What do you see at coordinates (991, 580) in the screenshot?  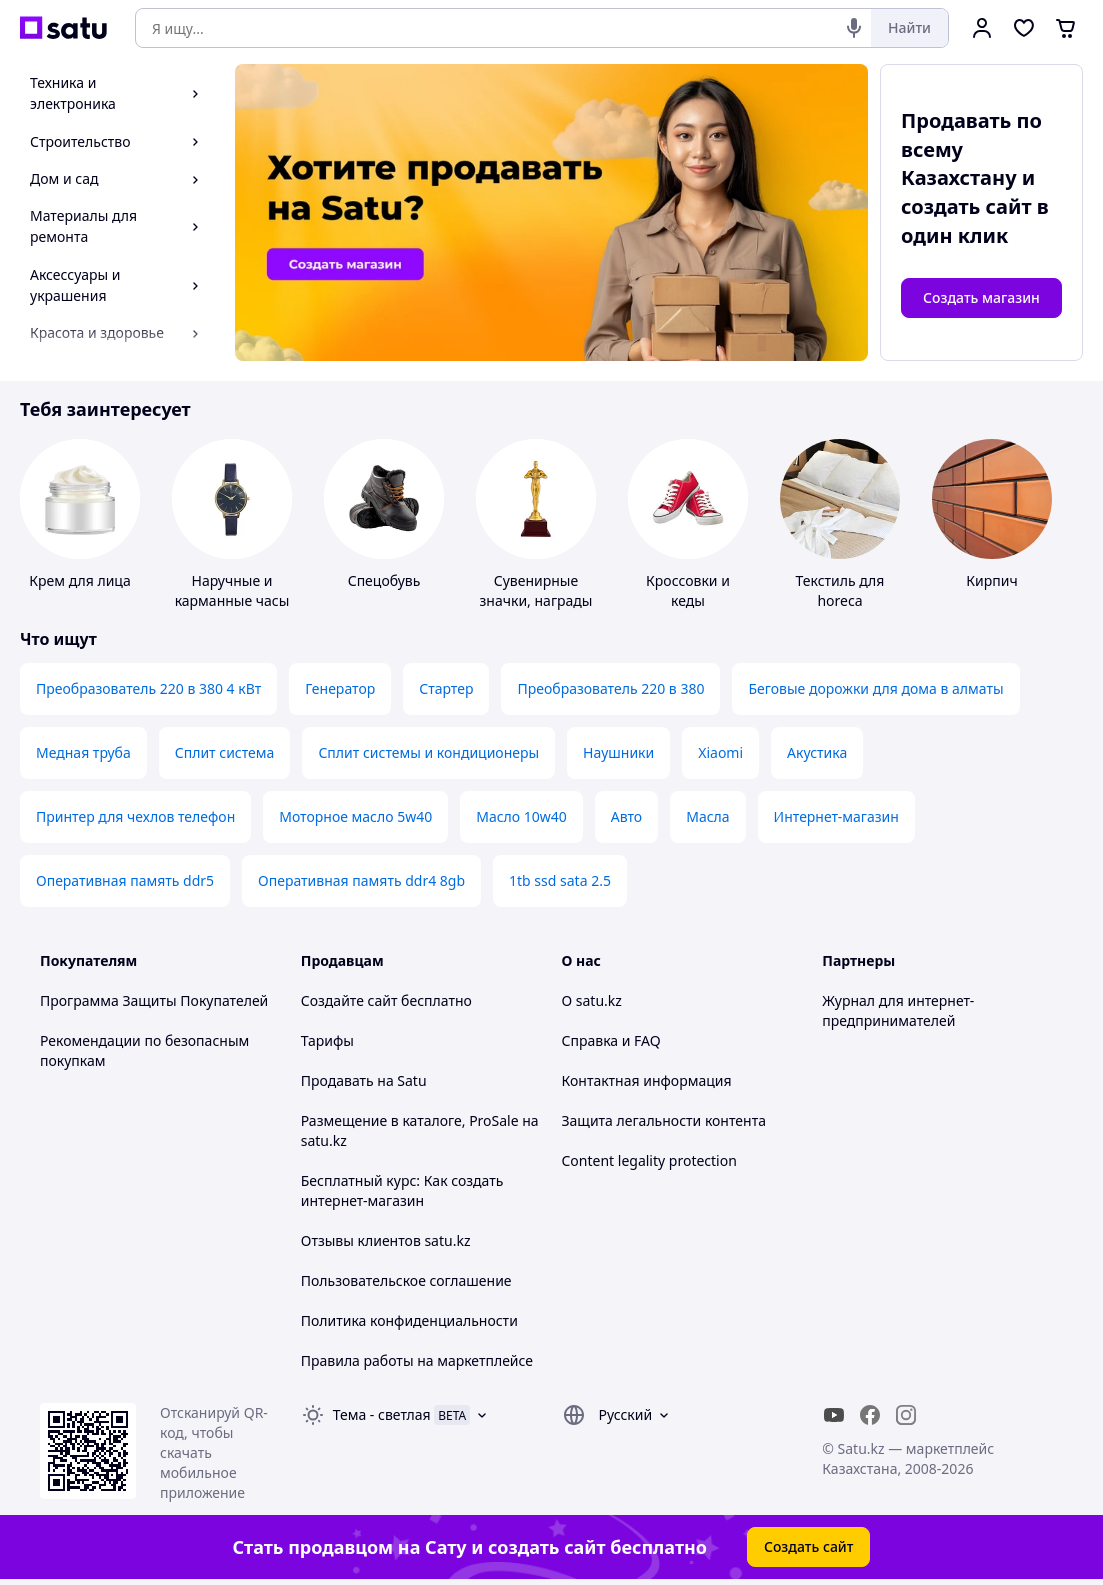 I see `Кирпич` at bounding box center [991, 580].